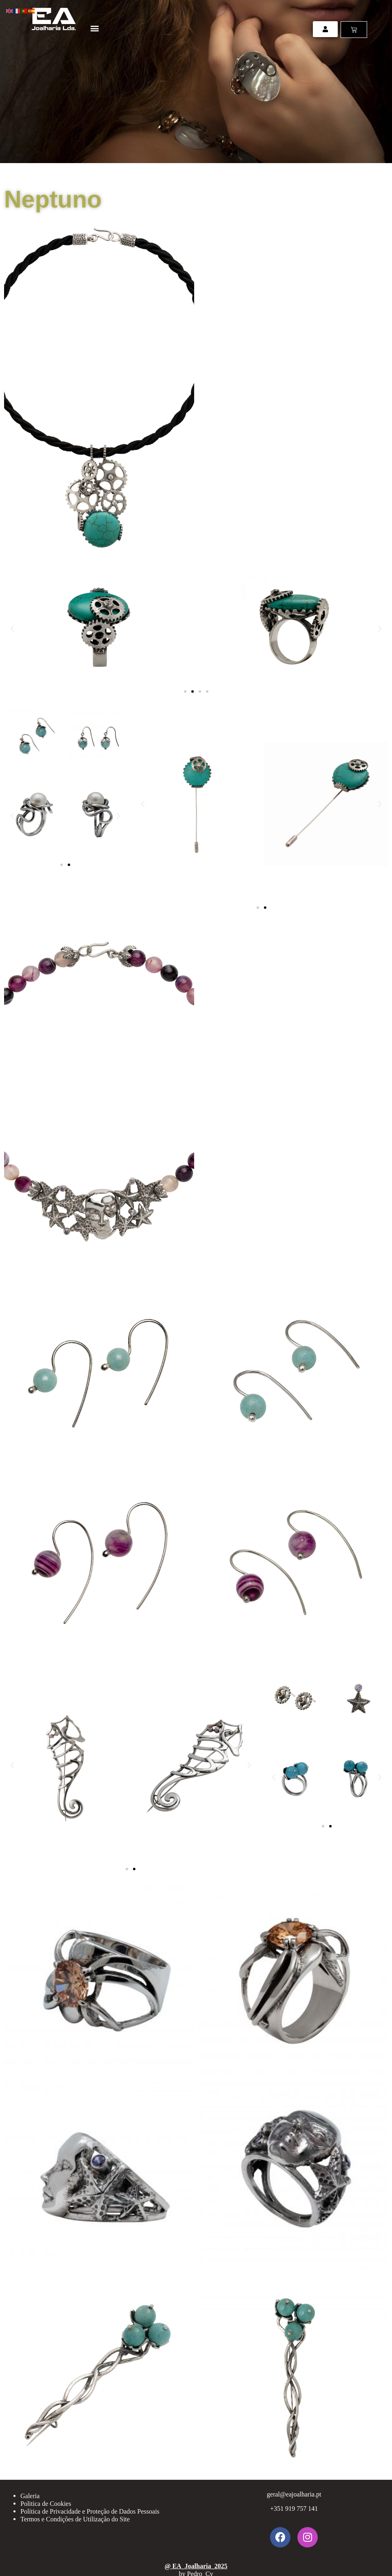 The width and height of the screenshot is (392, 2576). Describe the element at coordinates (94, 28) in the screenshot. I see `[button]` at that location.